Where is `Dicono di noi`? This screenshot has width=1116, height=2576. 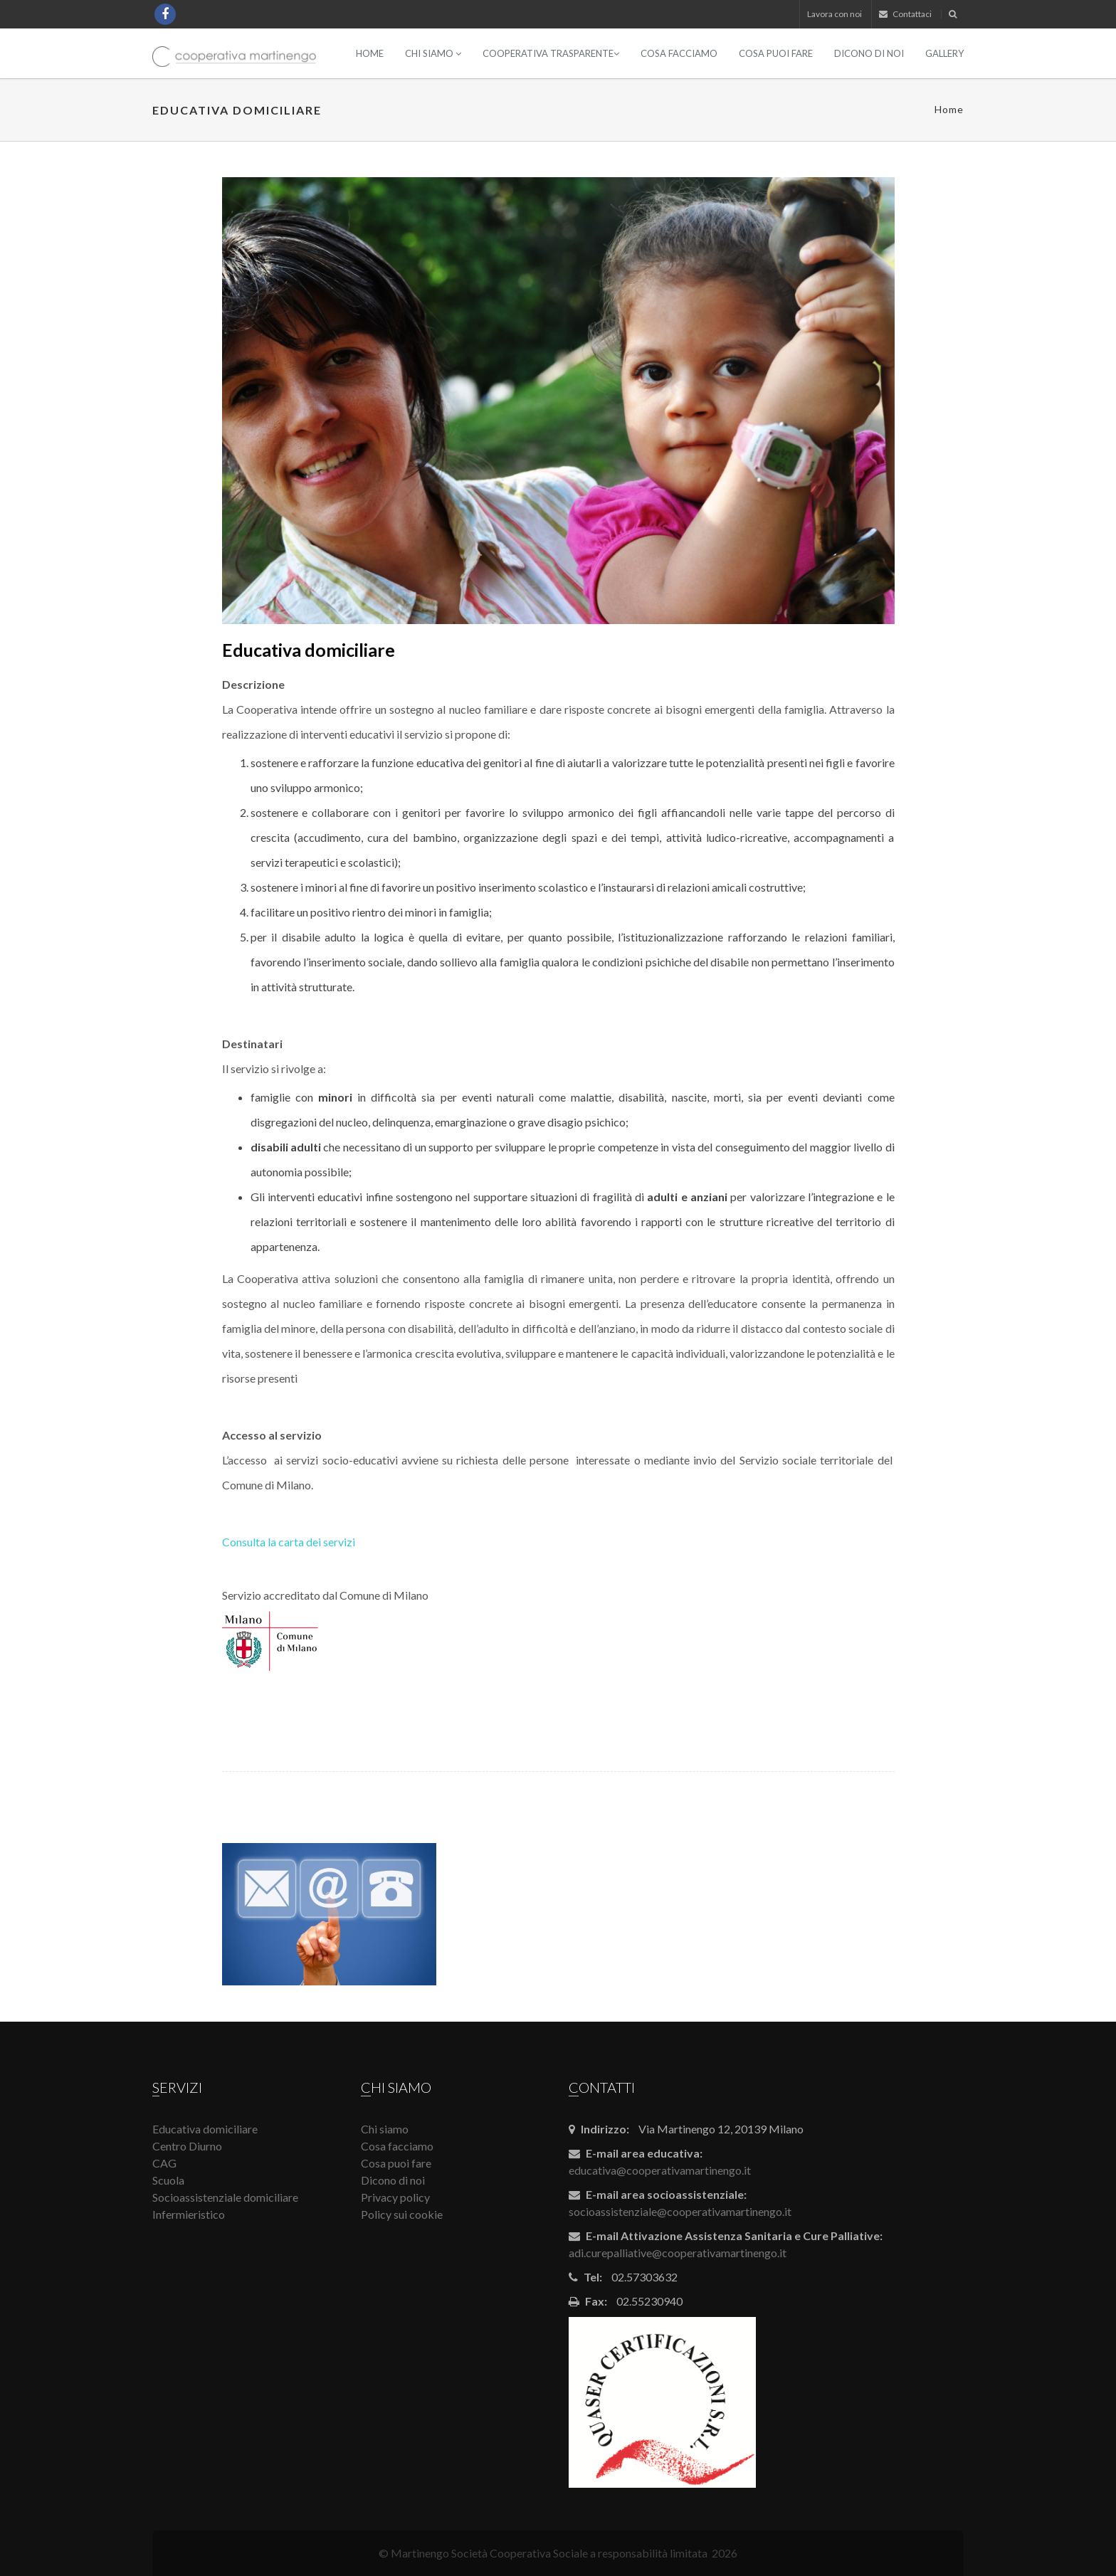 Dicono di noi is located at coordinates (869, 53).